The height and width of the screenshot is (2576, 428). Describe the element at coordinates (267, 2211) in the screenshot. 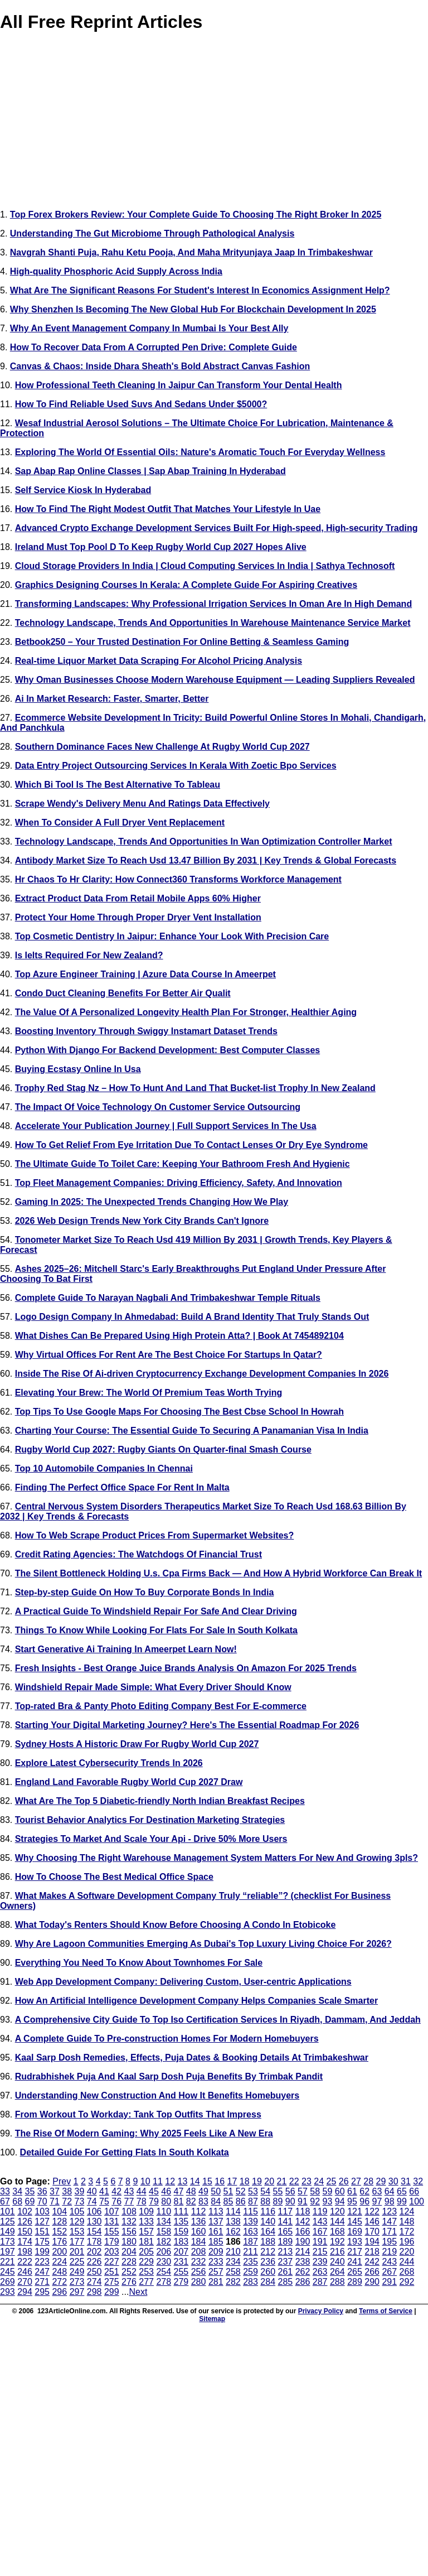

I see `116` at that location.